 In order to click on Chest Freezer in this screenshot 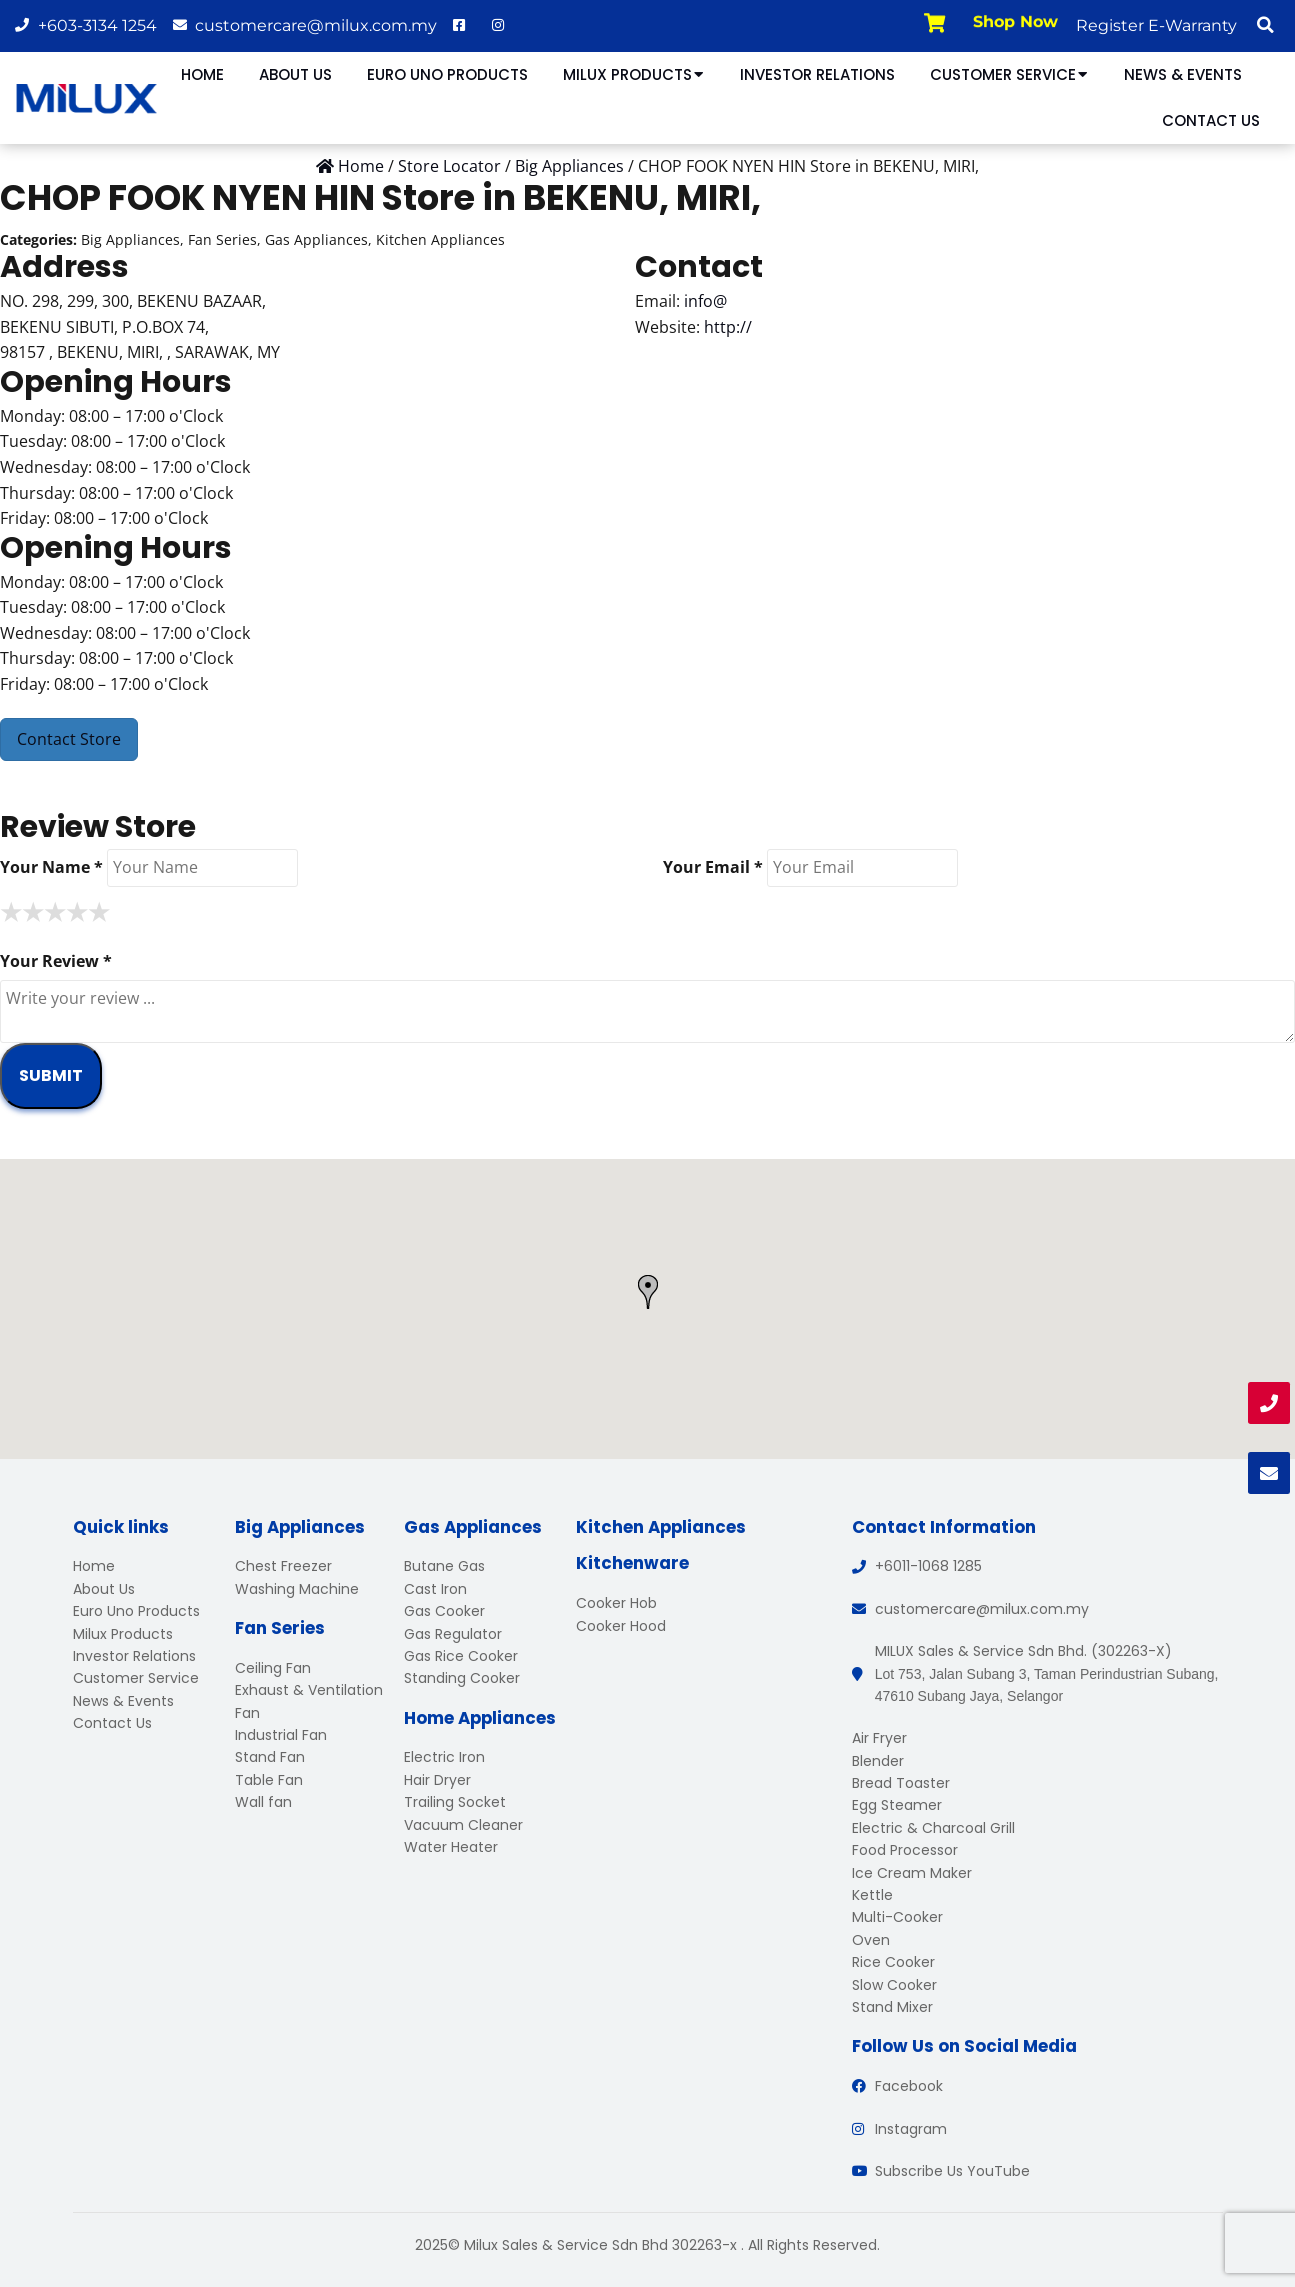, I will do `click(283, 1566)`.